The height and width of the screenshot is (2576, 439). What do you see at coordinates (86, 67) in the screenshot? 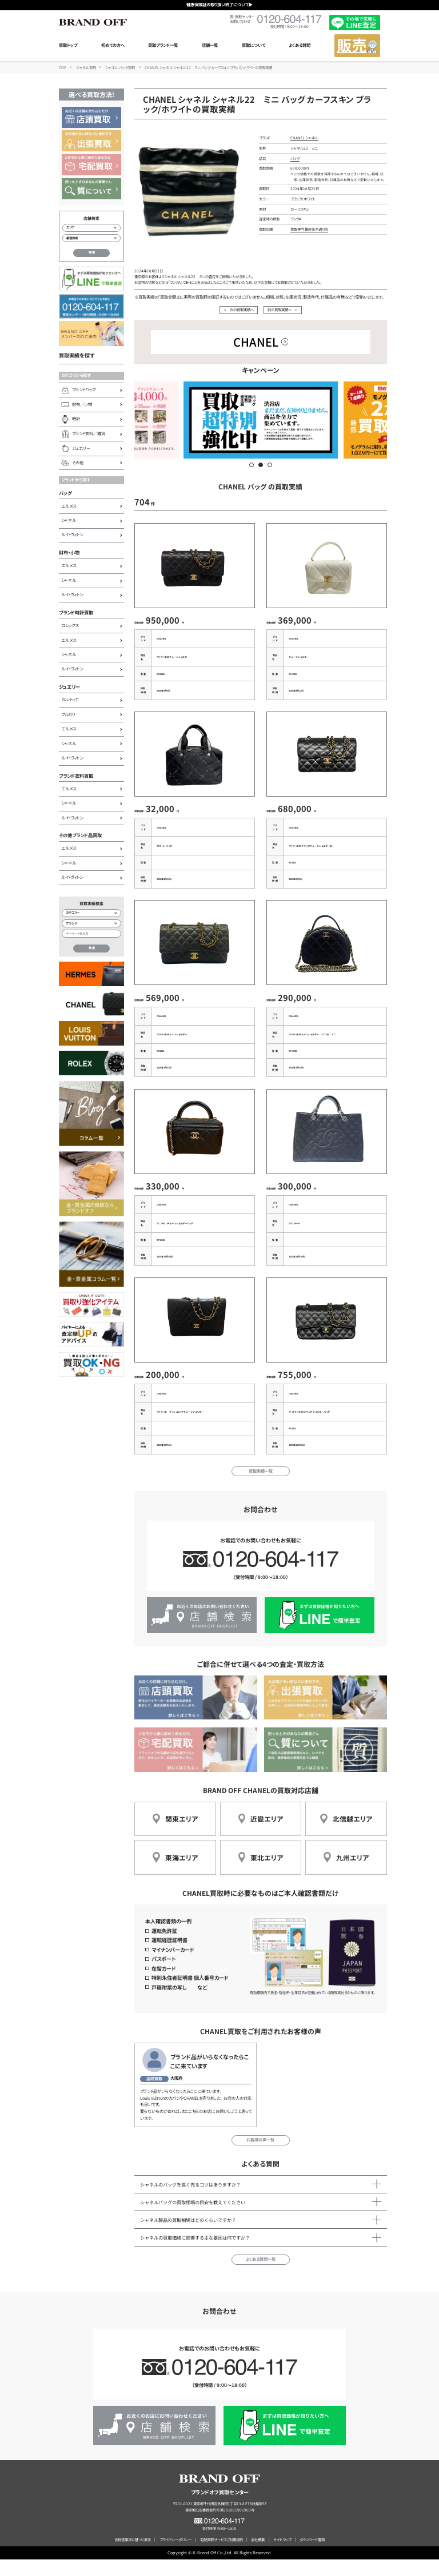
I see `シャネル買取` at bounding box center [86, 67].